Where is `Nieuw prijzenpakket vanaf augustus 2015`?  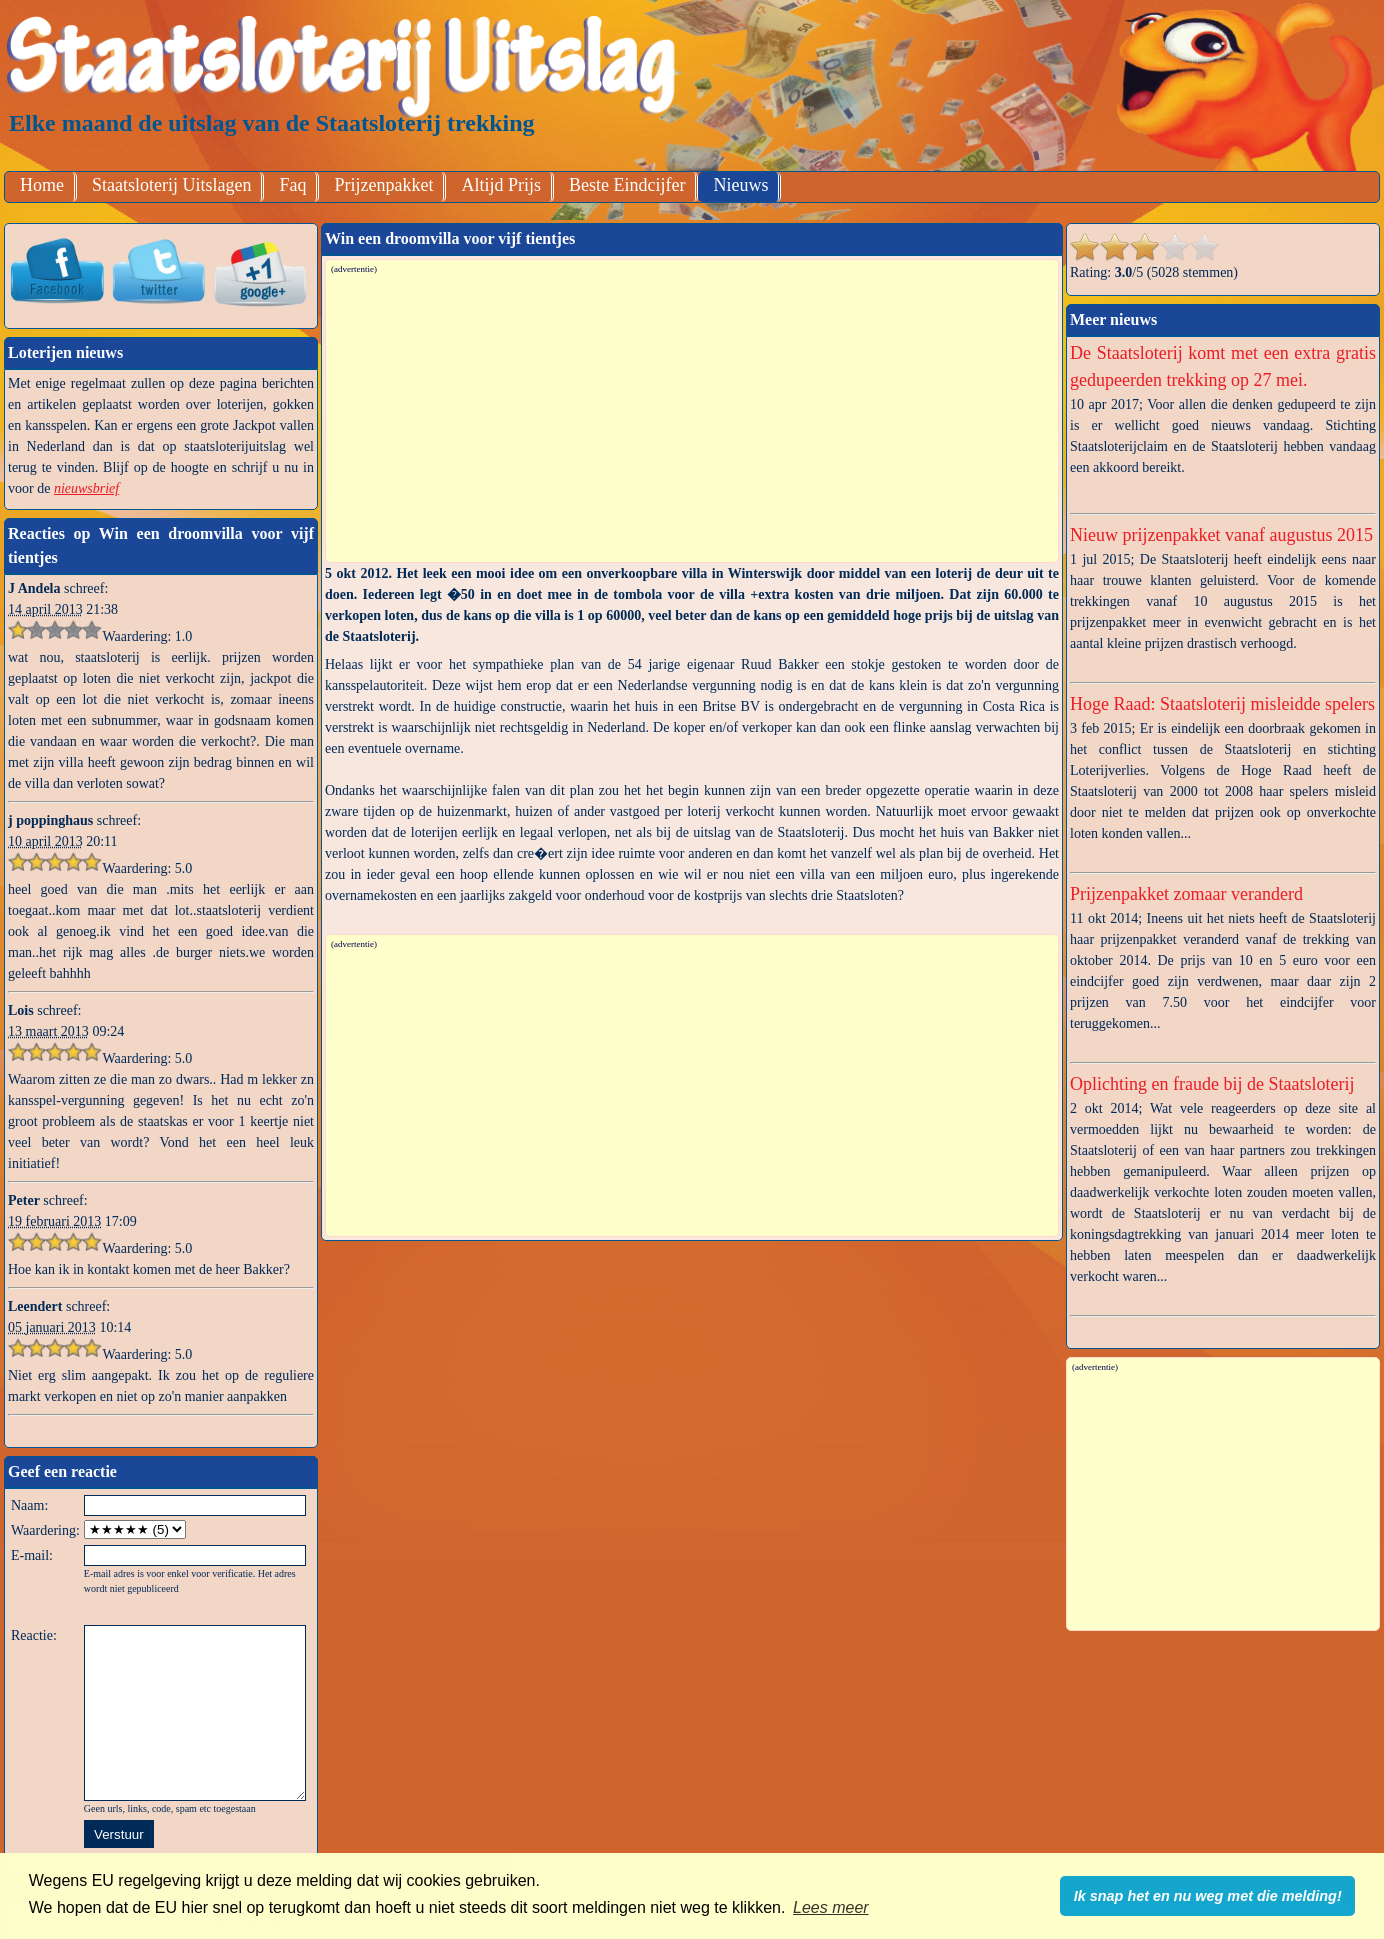
Nieuw prijzenpakket vanaf augustus 2015 is located at coordinates (1221, 535).